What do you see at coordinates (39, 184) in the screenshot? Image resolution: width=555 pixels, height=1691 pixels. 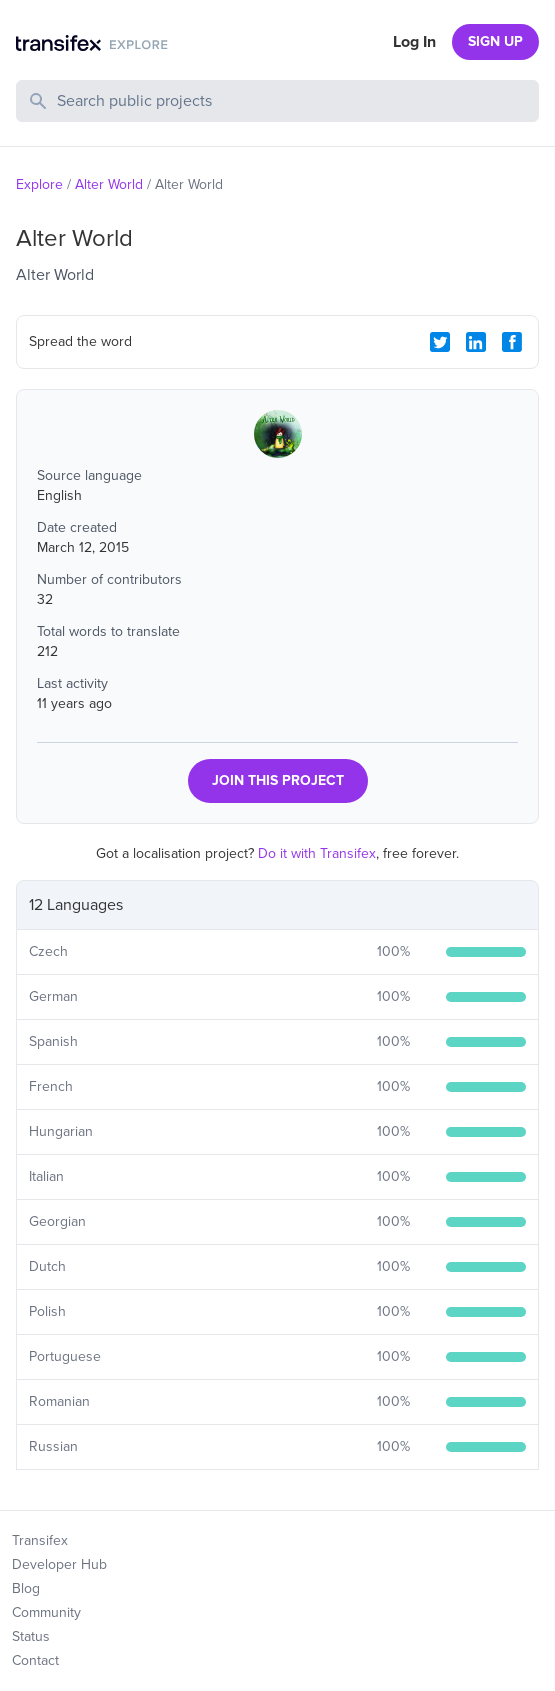 I see `Explore` at bounding box center [39, 184].